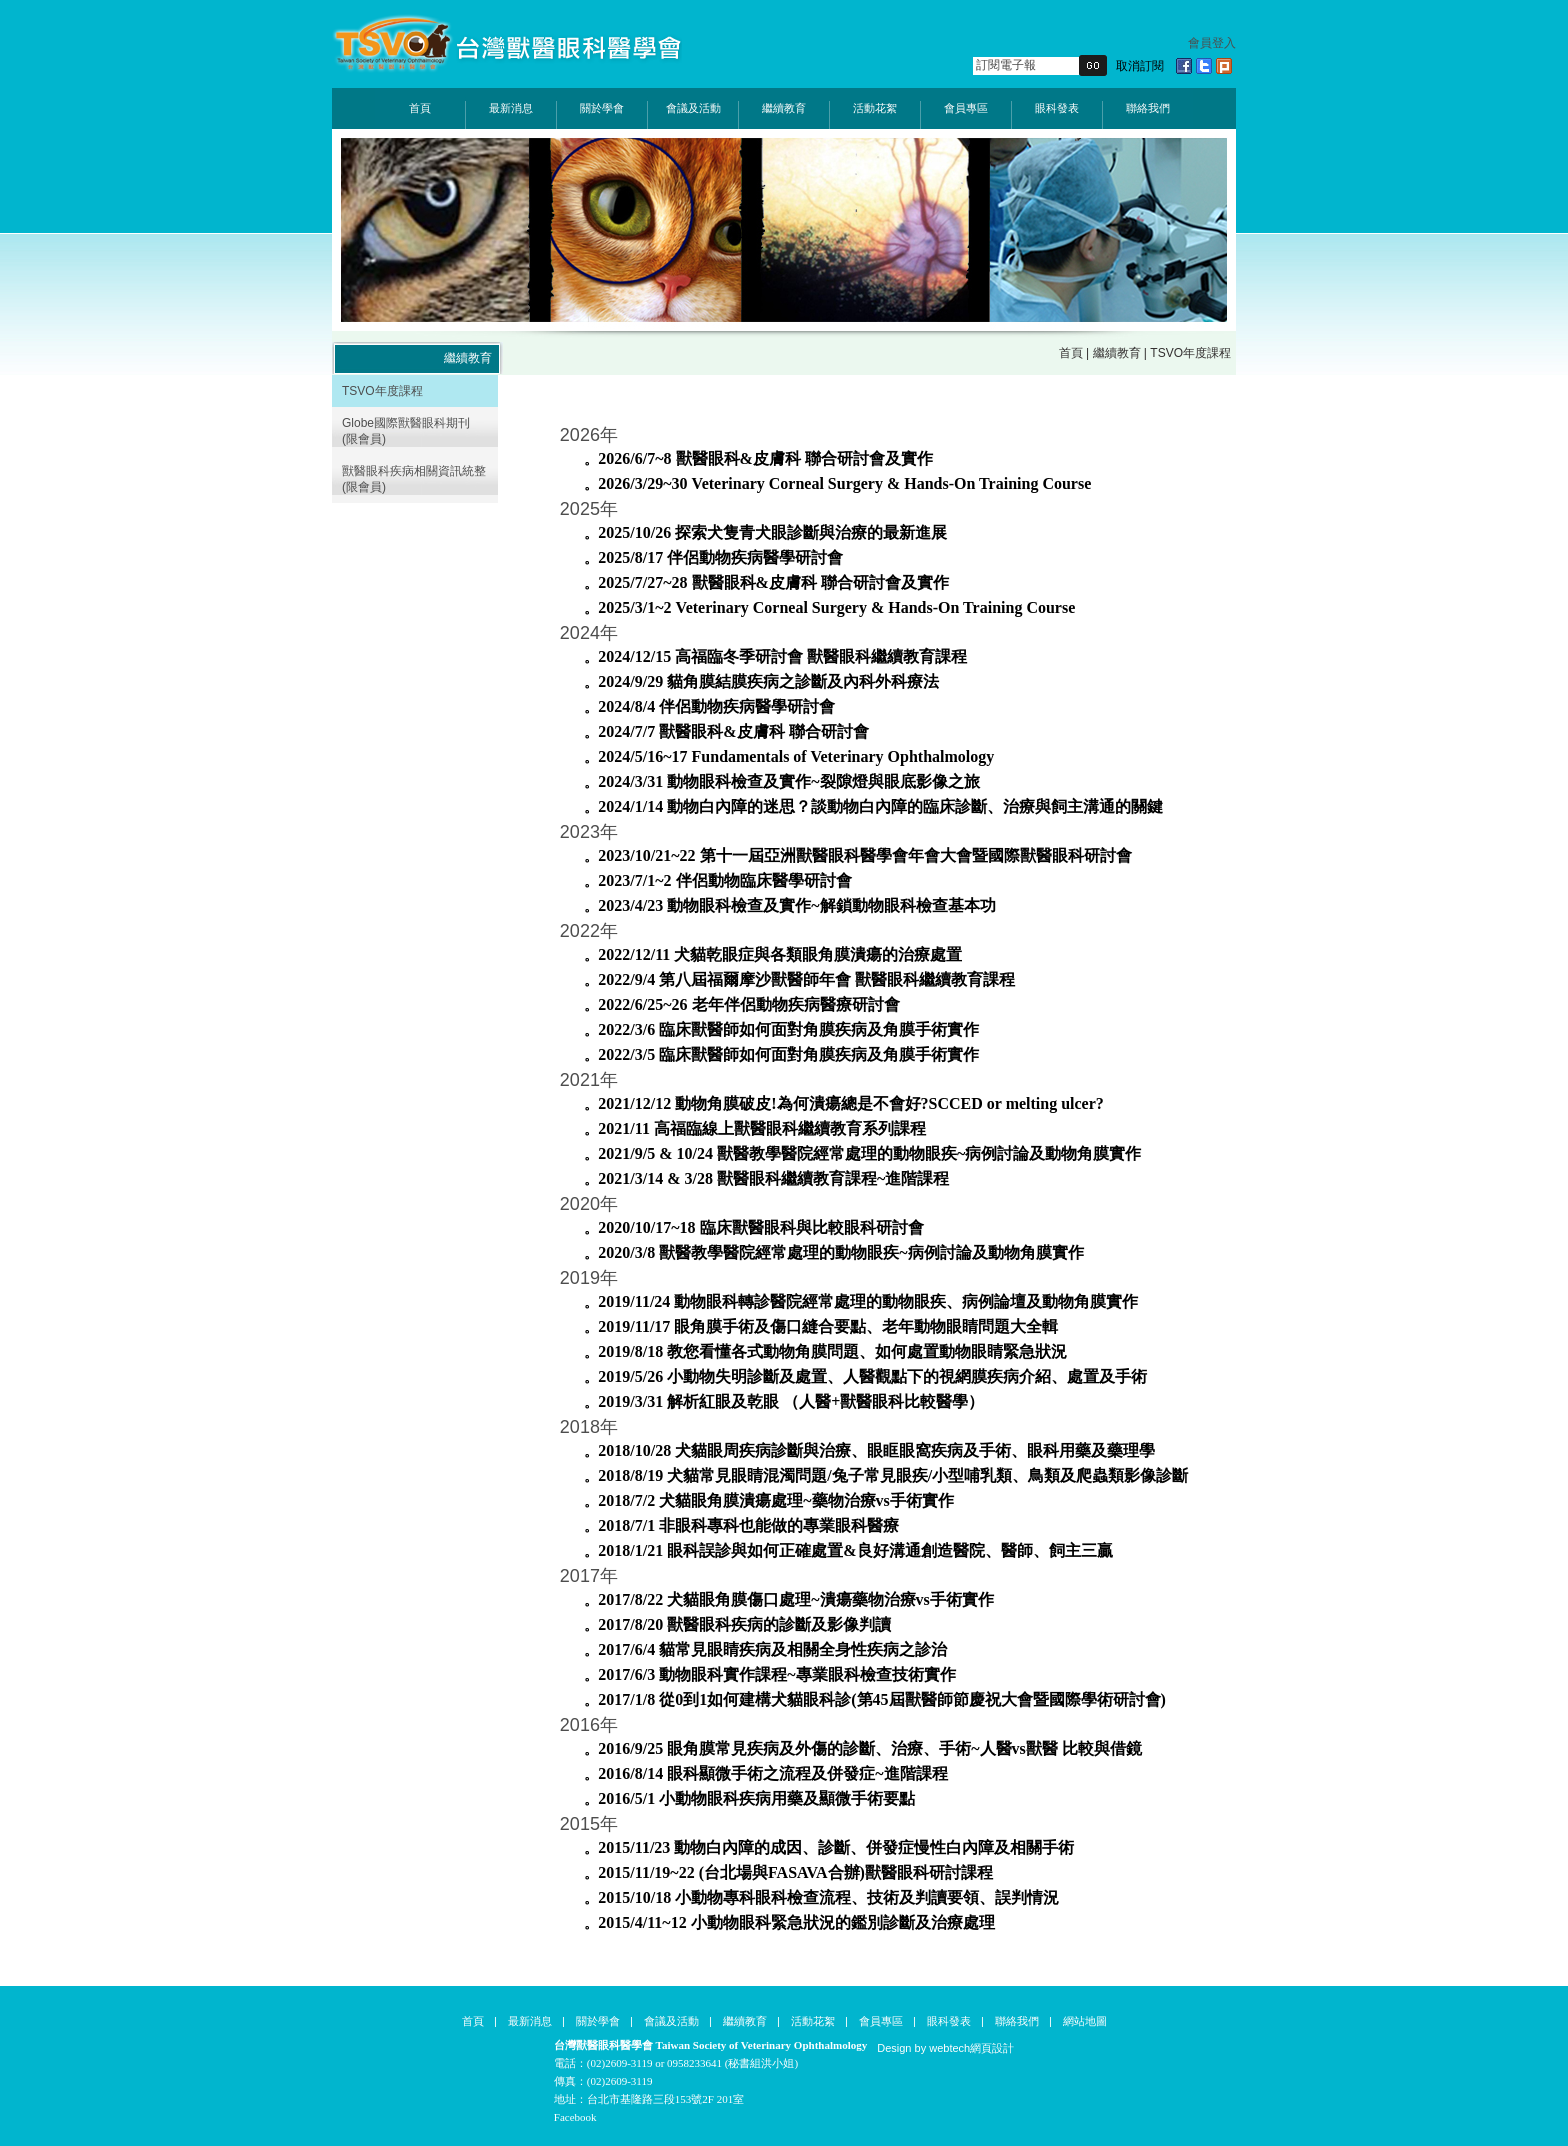  I want to click on 會員專區, so click(966, 108).